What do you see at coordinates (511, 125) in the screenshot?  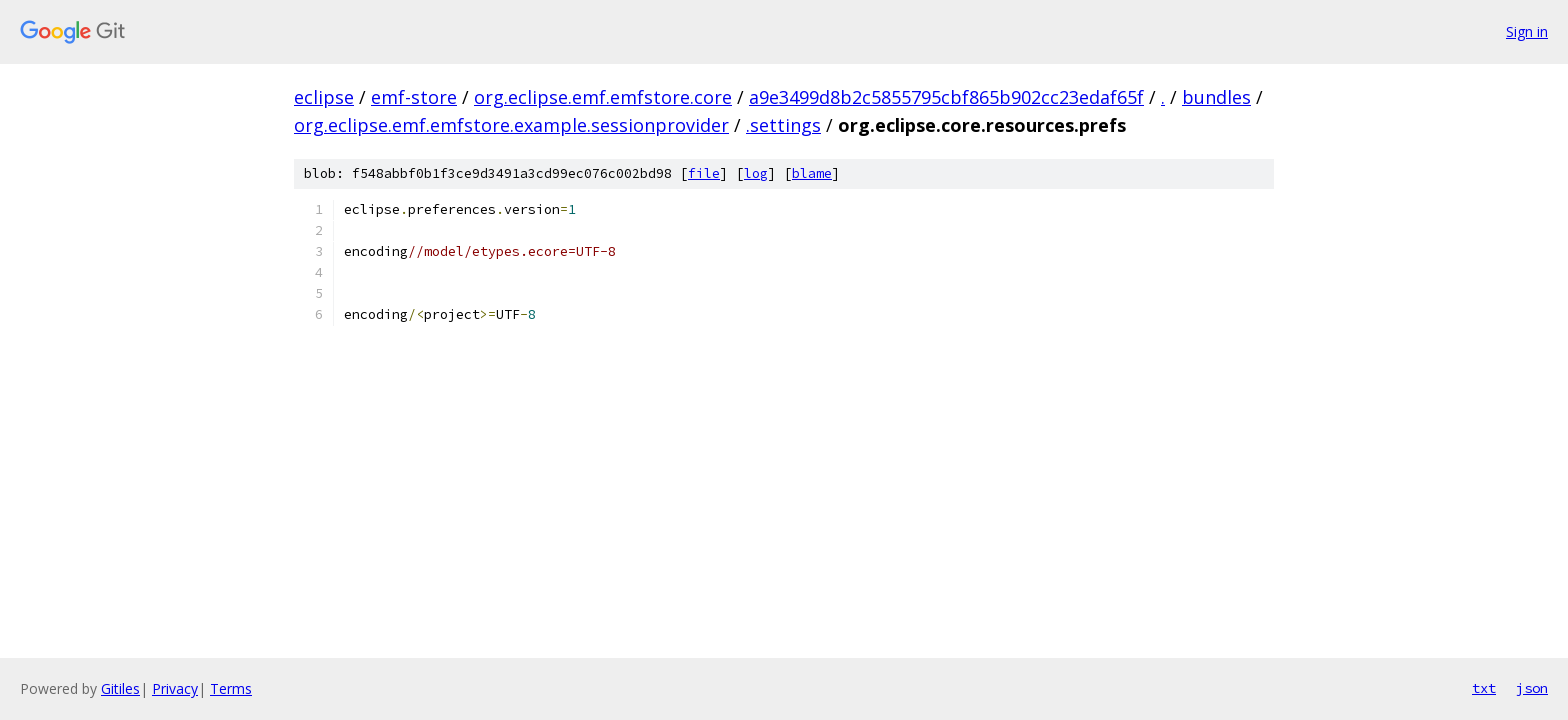 I see `org.eclipse.emf.emfstore.example.sessionprovider` at bounding box center [511, 125].